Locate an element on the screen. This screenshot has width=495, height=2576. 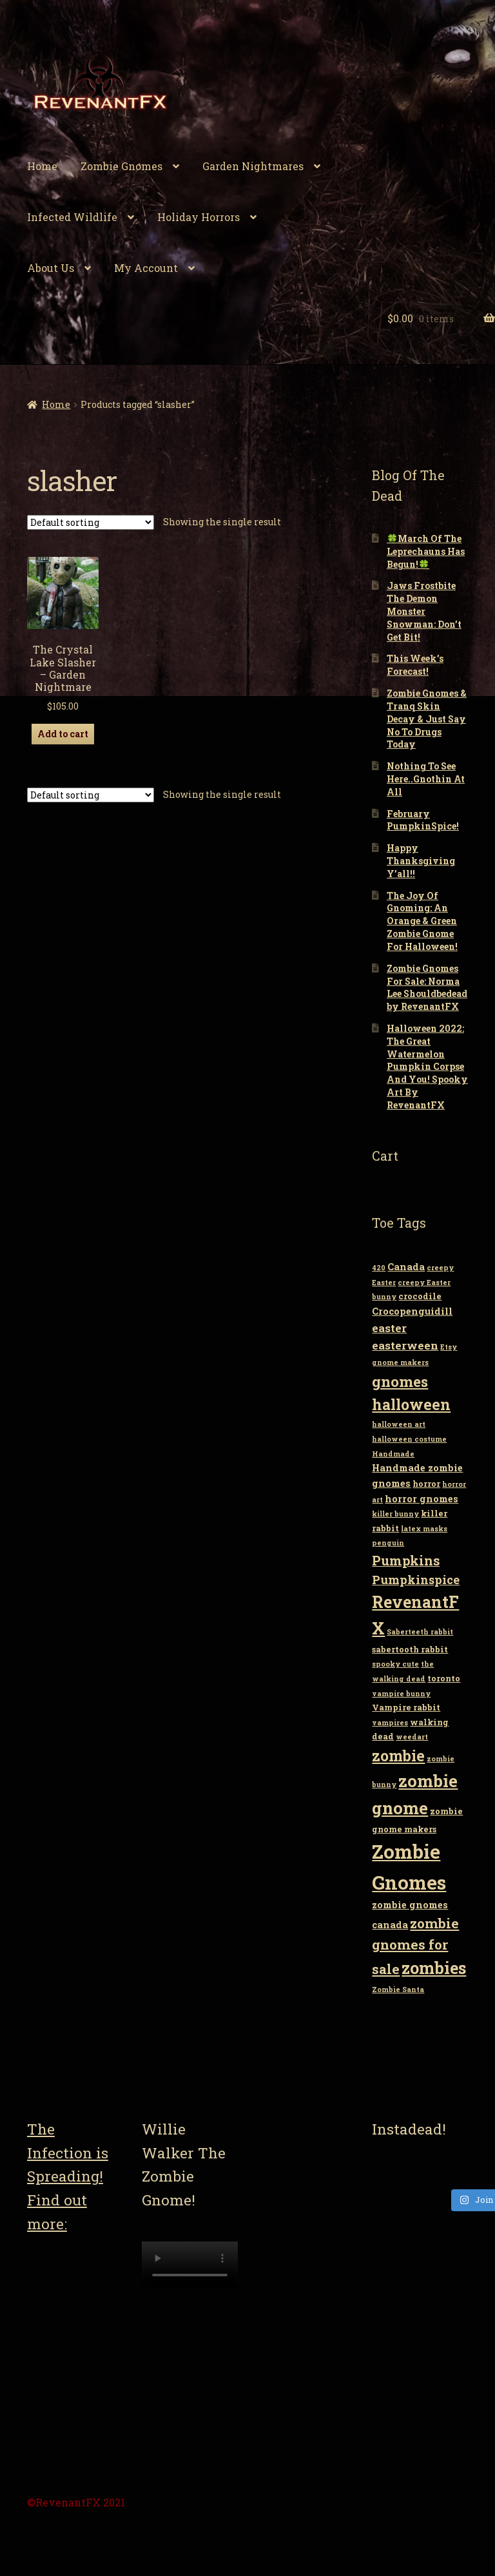
My Account is located at coordinates (146, 268).